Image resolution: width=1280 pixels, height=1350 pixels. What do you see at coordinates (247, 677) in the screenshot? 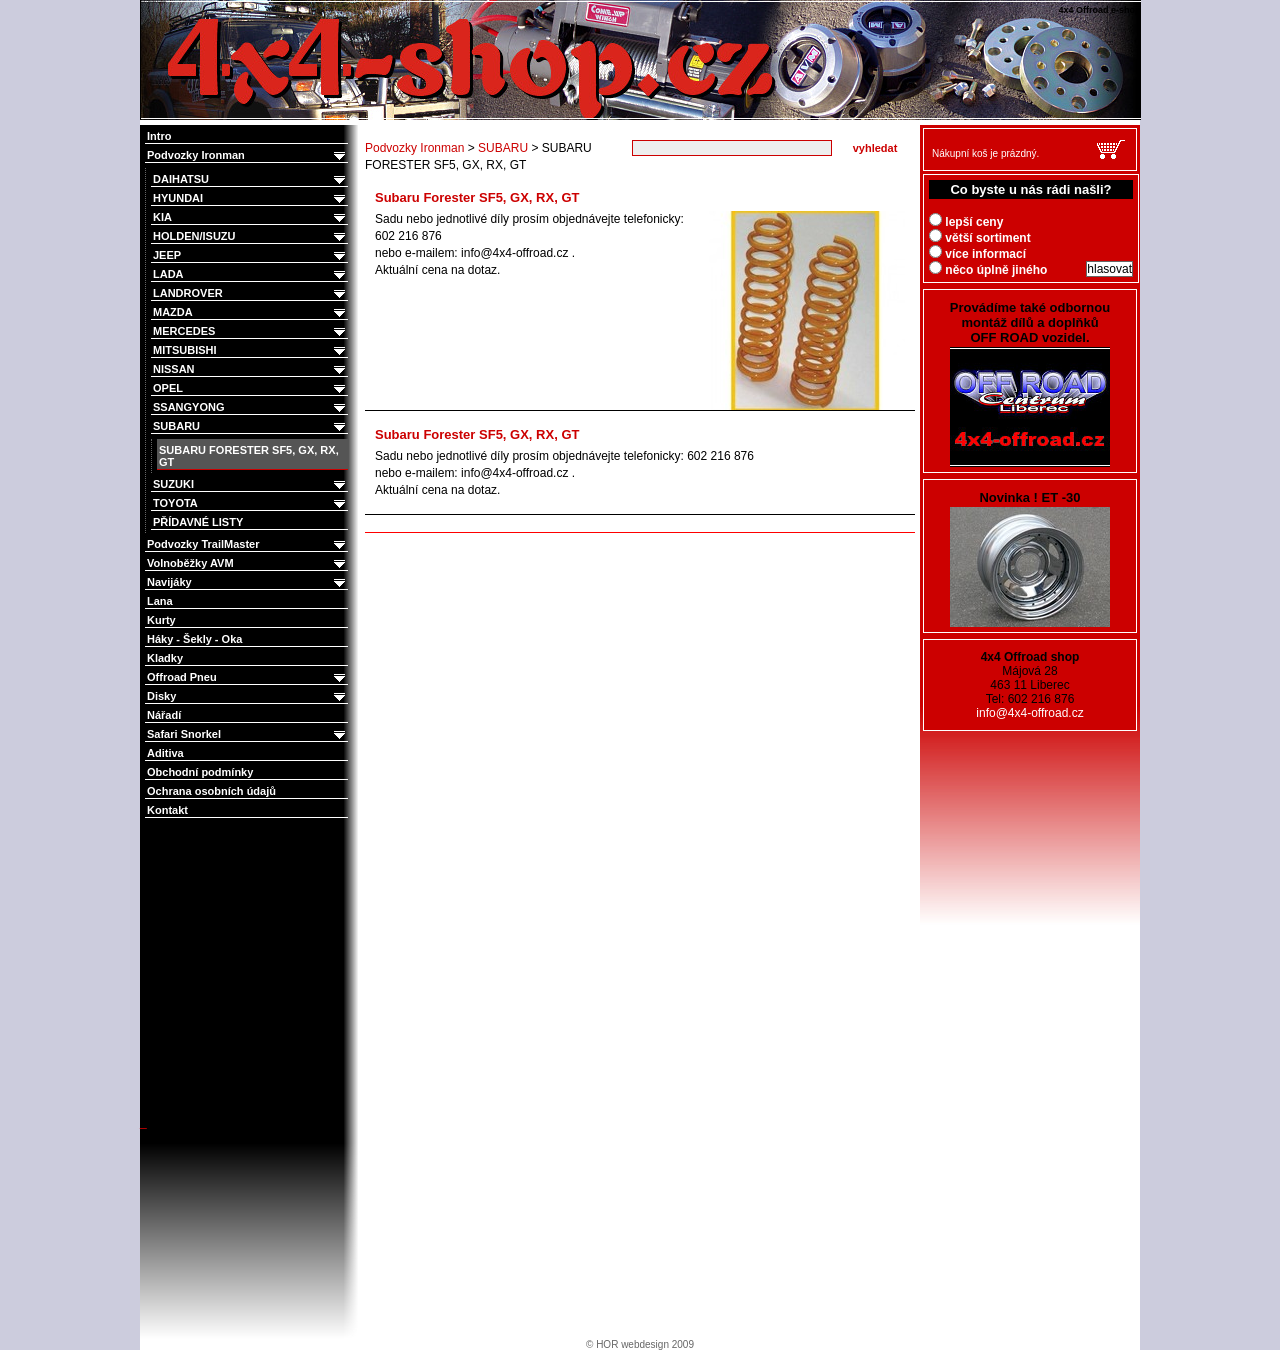
I see `Offroad Pneu` at bounding box center [247, 677].